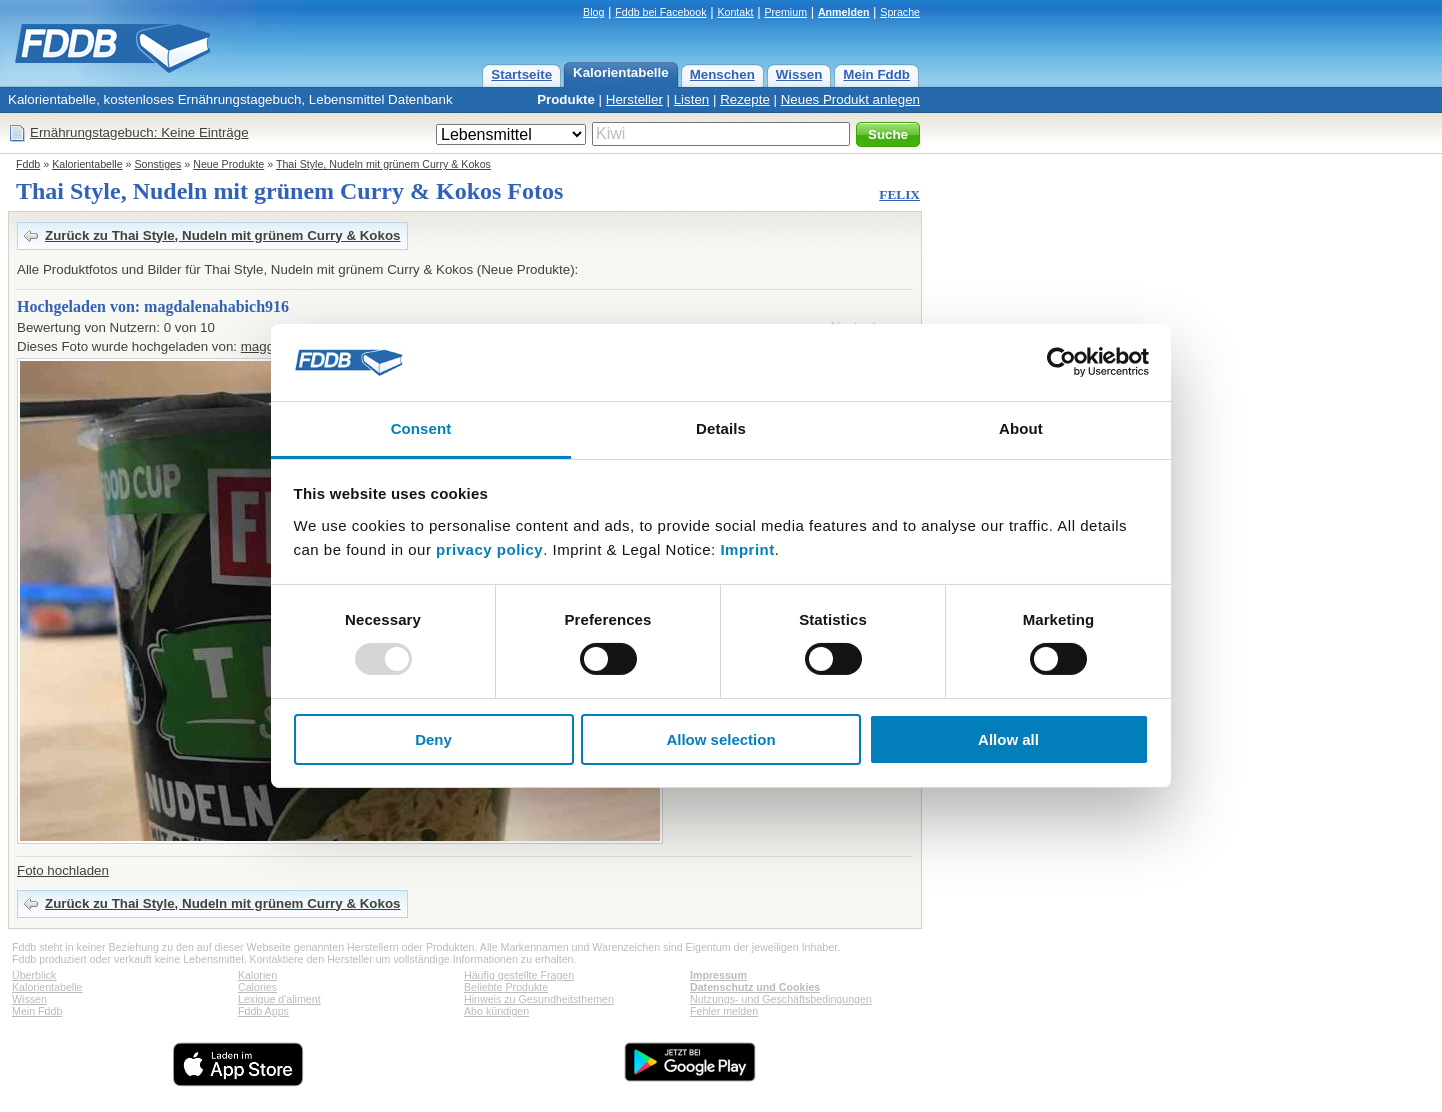 This screenshot has width=1442, height=1112. What do you see at coordinates (781, 999) in the screenshot?
I see `Nutzungs- und Geschäftsbedingungen` at bounding box center [781, 999].